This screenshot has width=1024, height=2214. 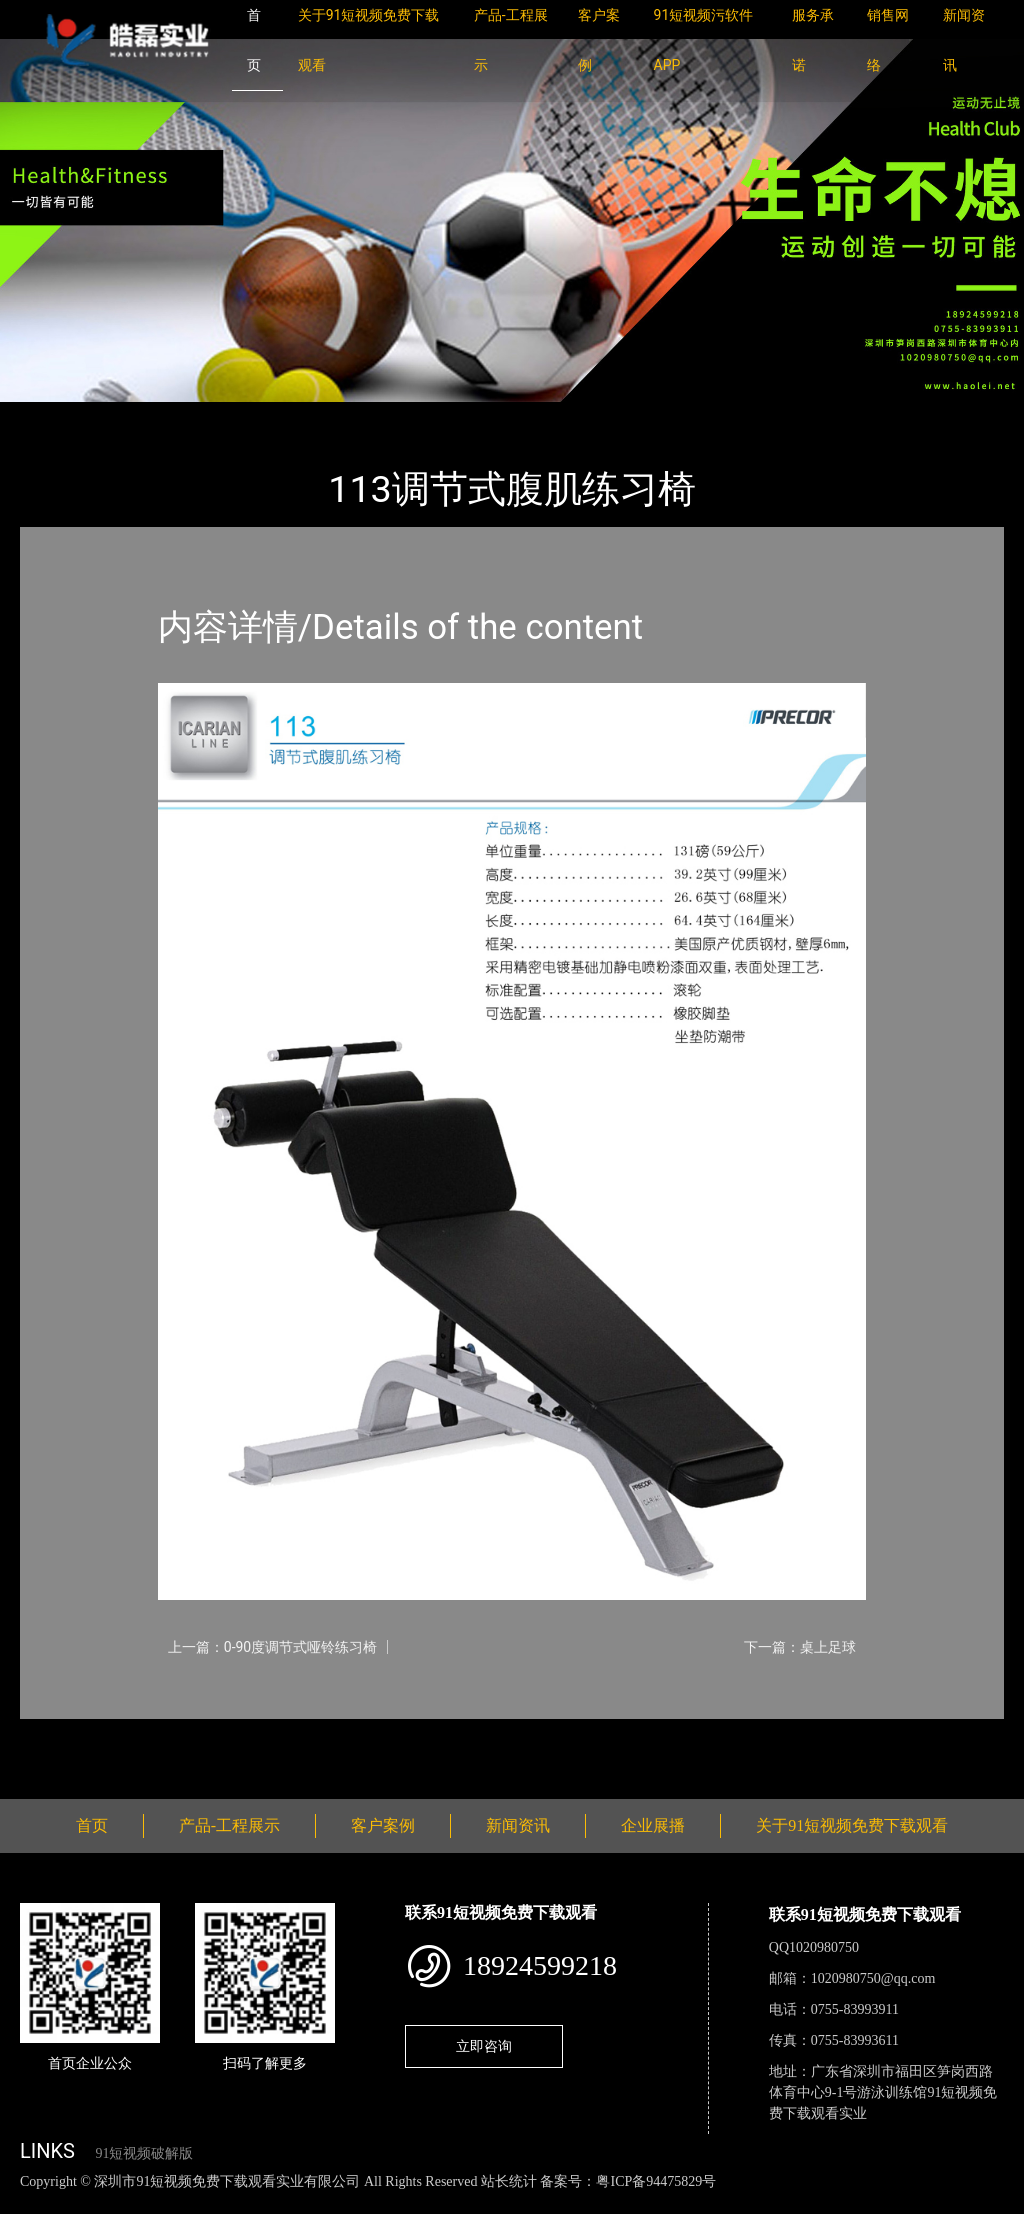 I want to click on 立即咨询, so click(x=484, y=2046).